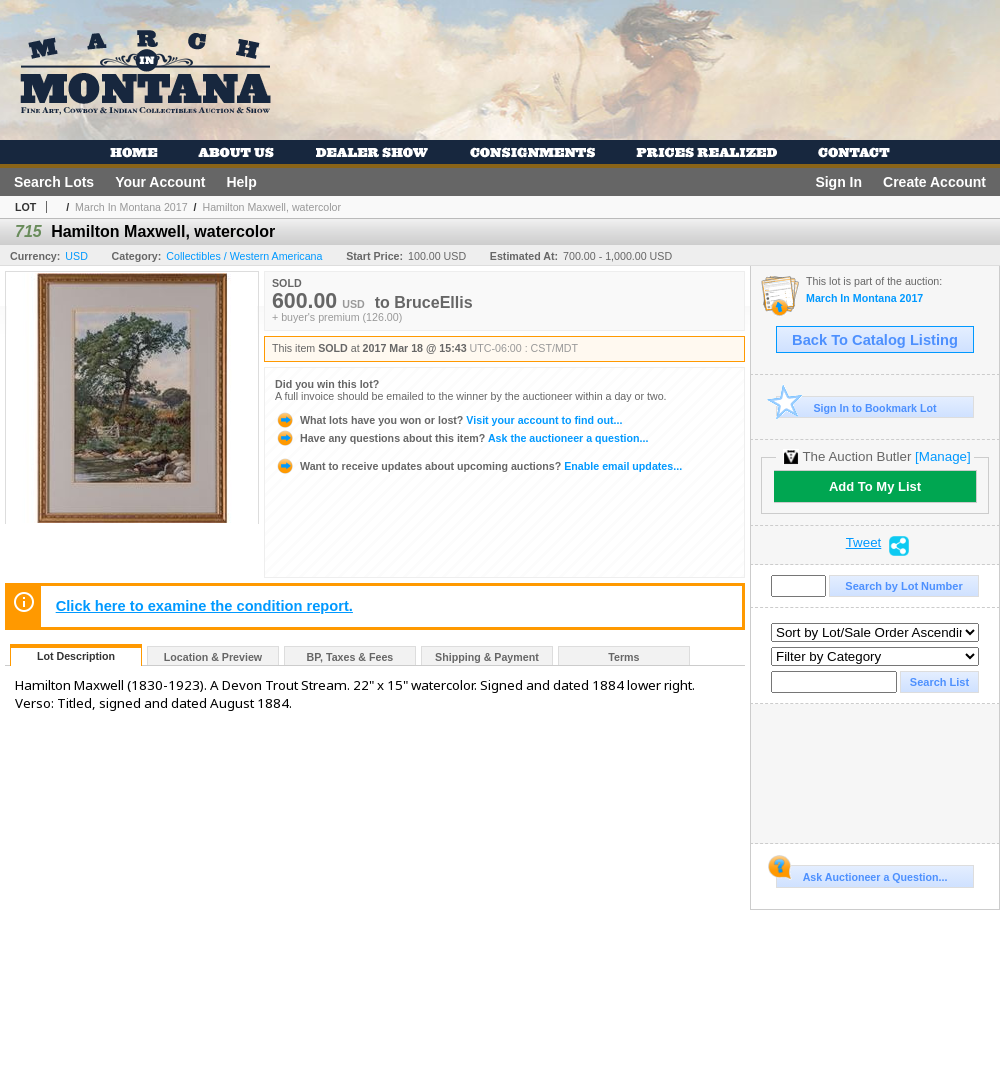 This screenshot has height=1088, width=1000. What do you see at coordinates (131, 207) in the screenshot?
I see `March In Montana 2017` at bounding box center [131, 207].